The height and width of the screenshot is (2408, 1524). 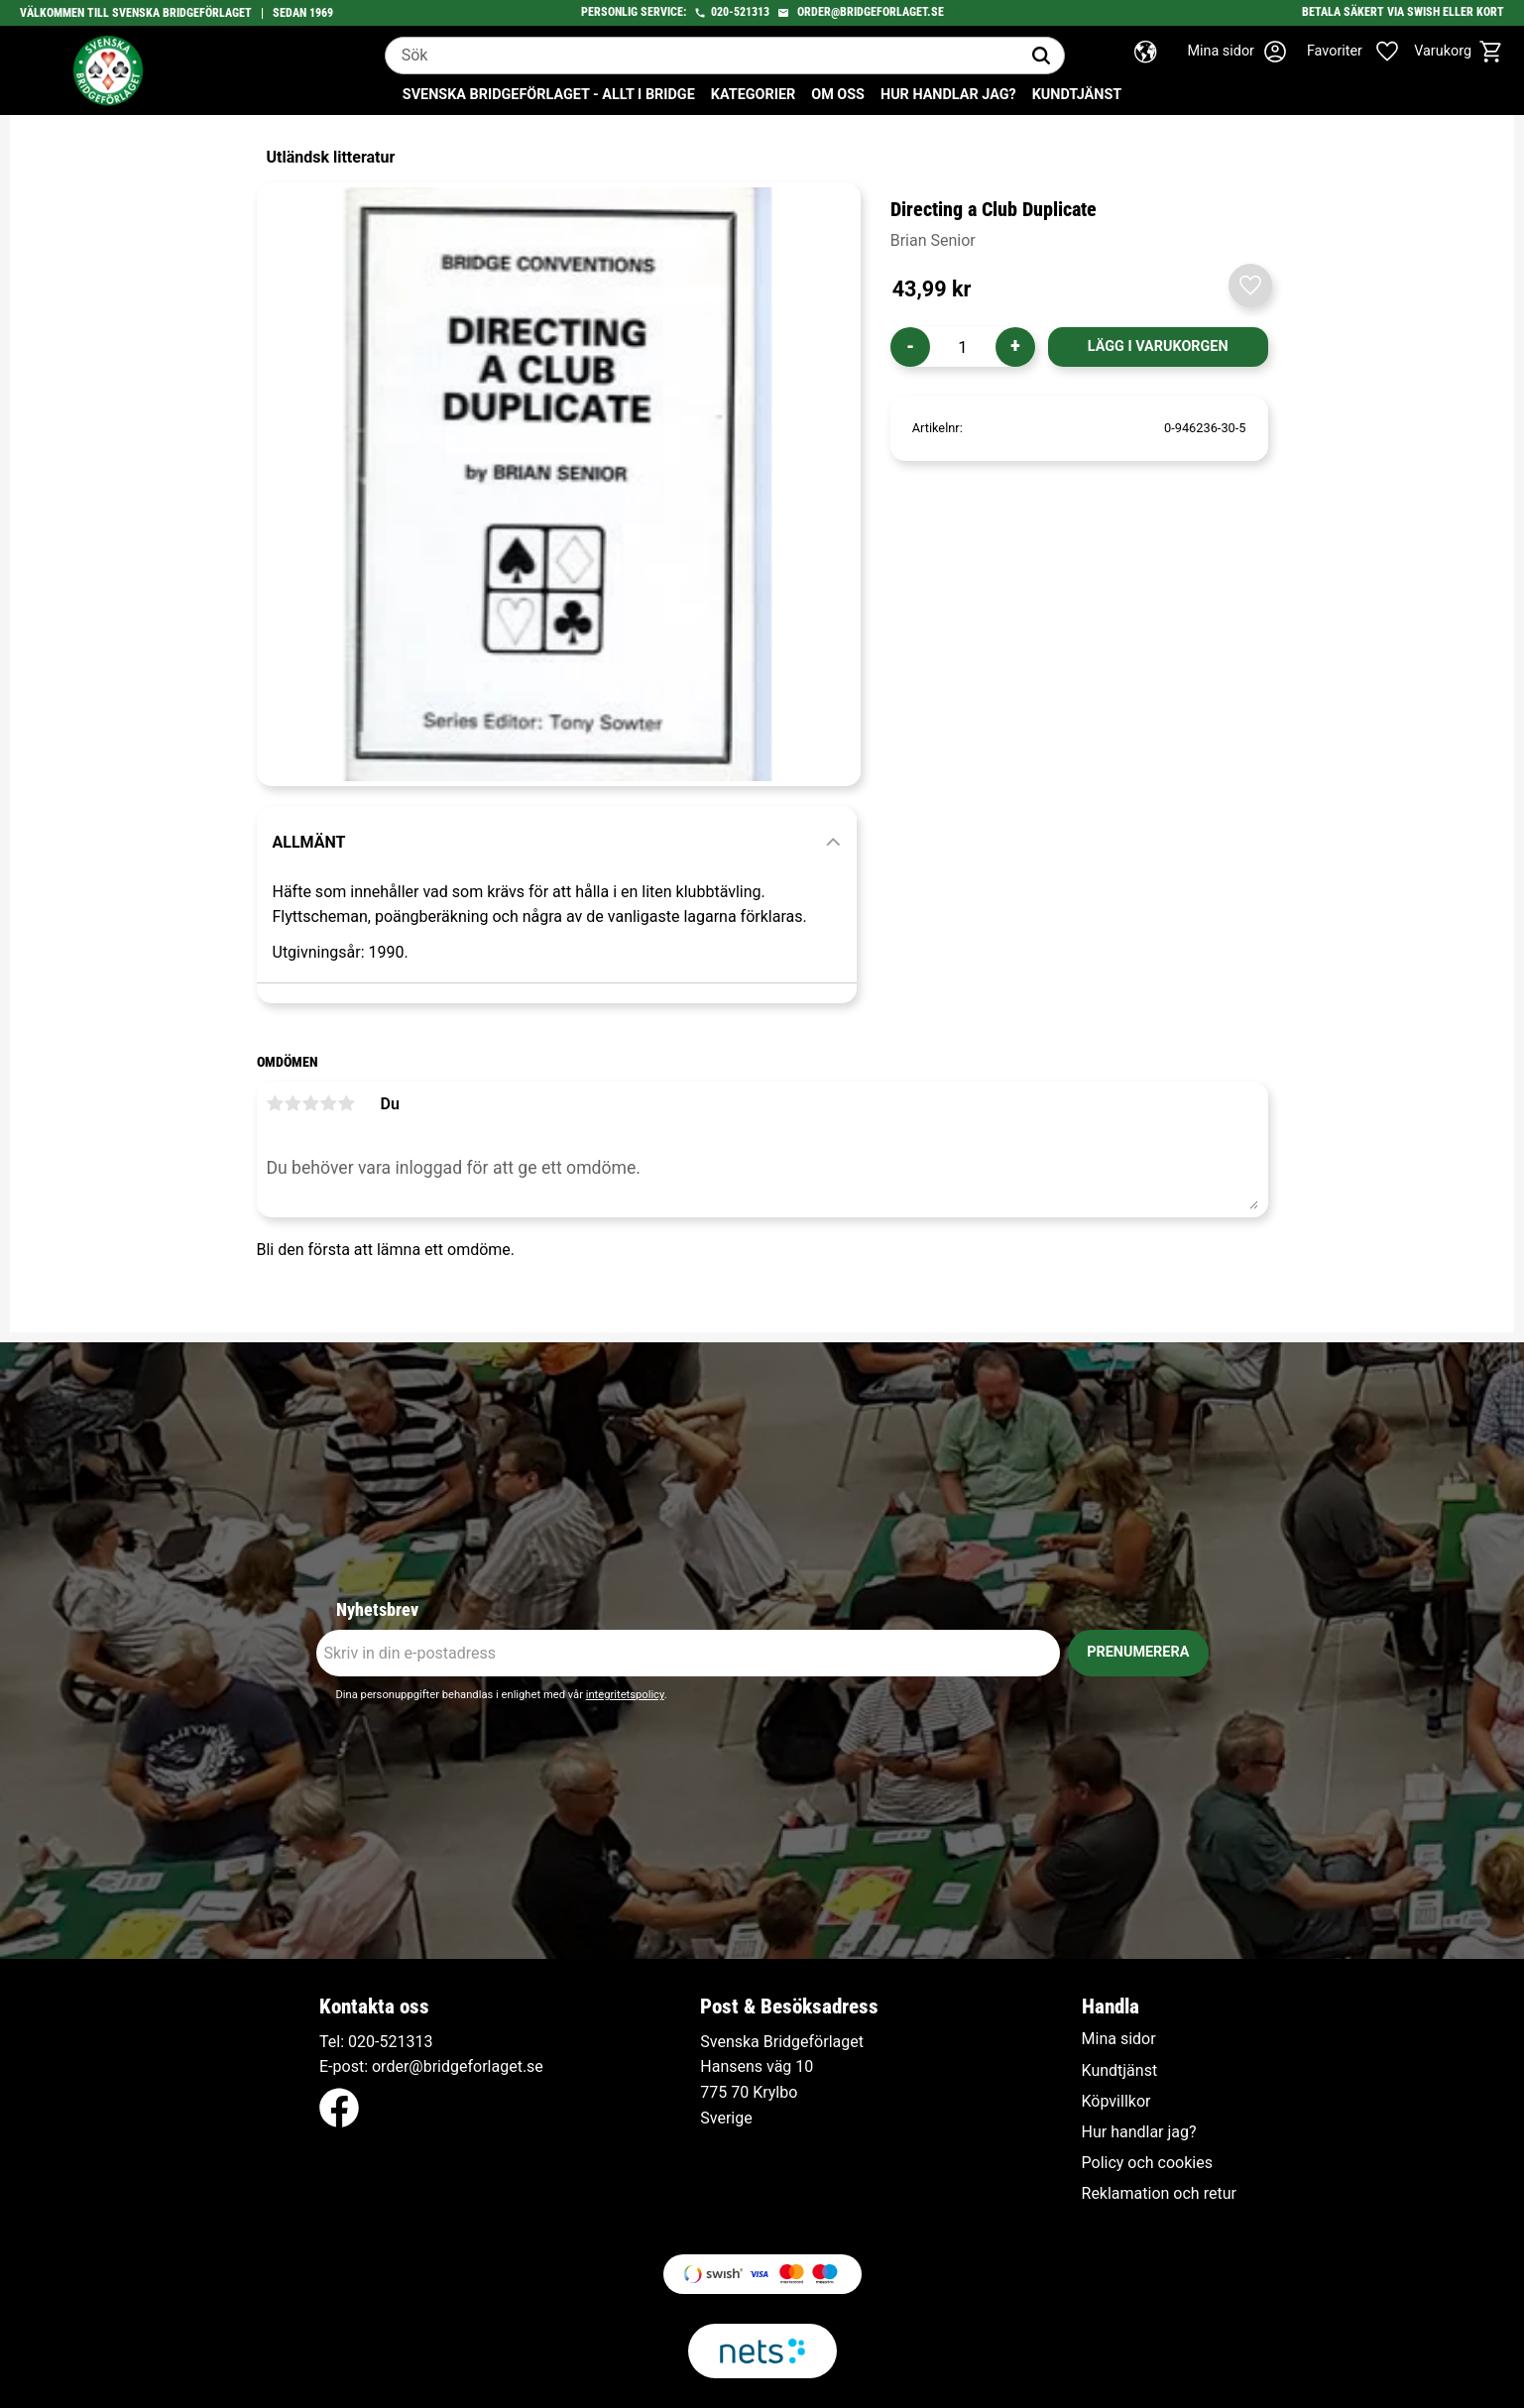 I want to click on [Sök produkter & kategorier], so click(x=702, y=55).